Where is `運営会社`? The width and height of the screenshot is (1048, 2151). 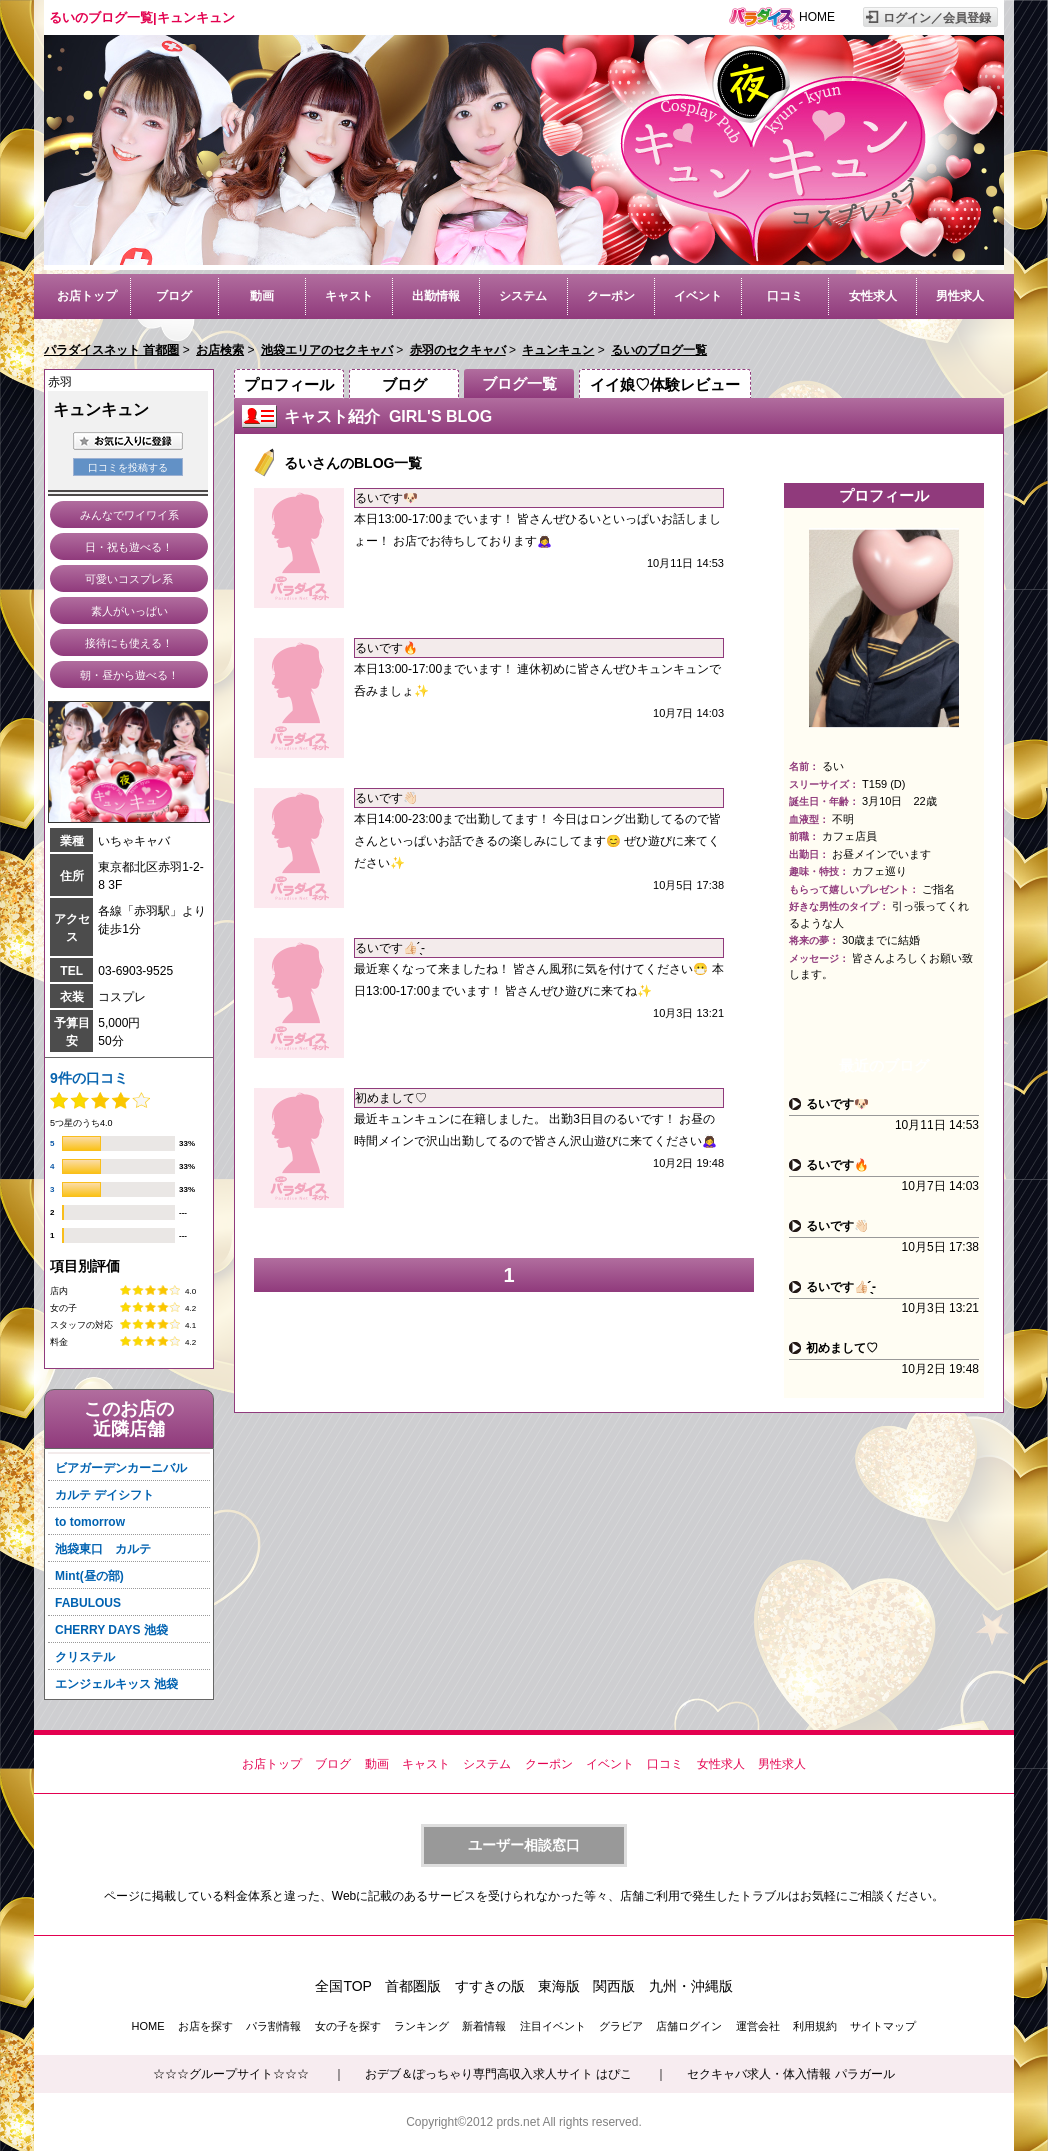
運営会社 is located at coordinates (758, 2026).